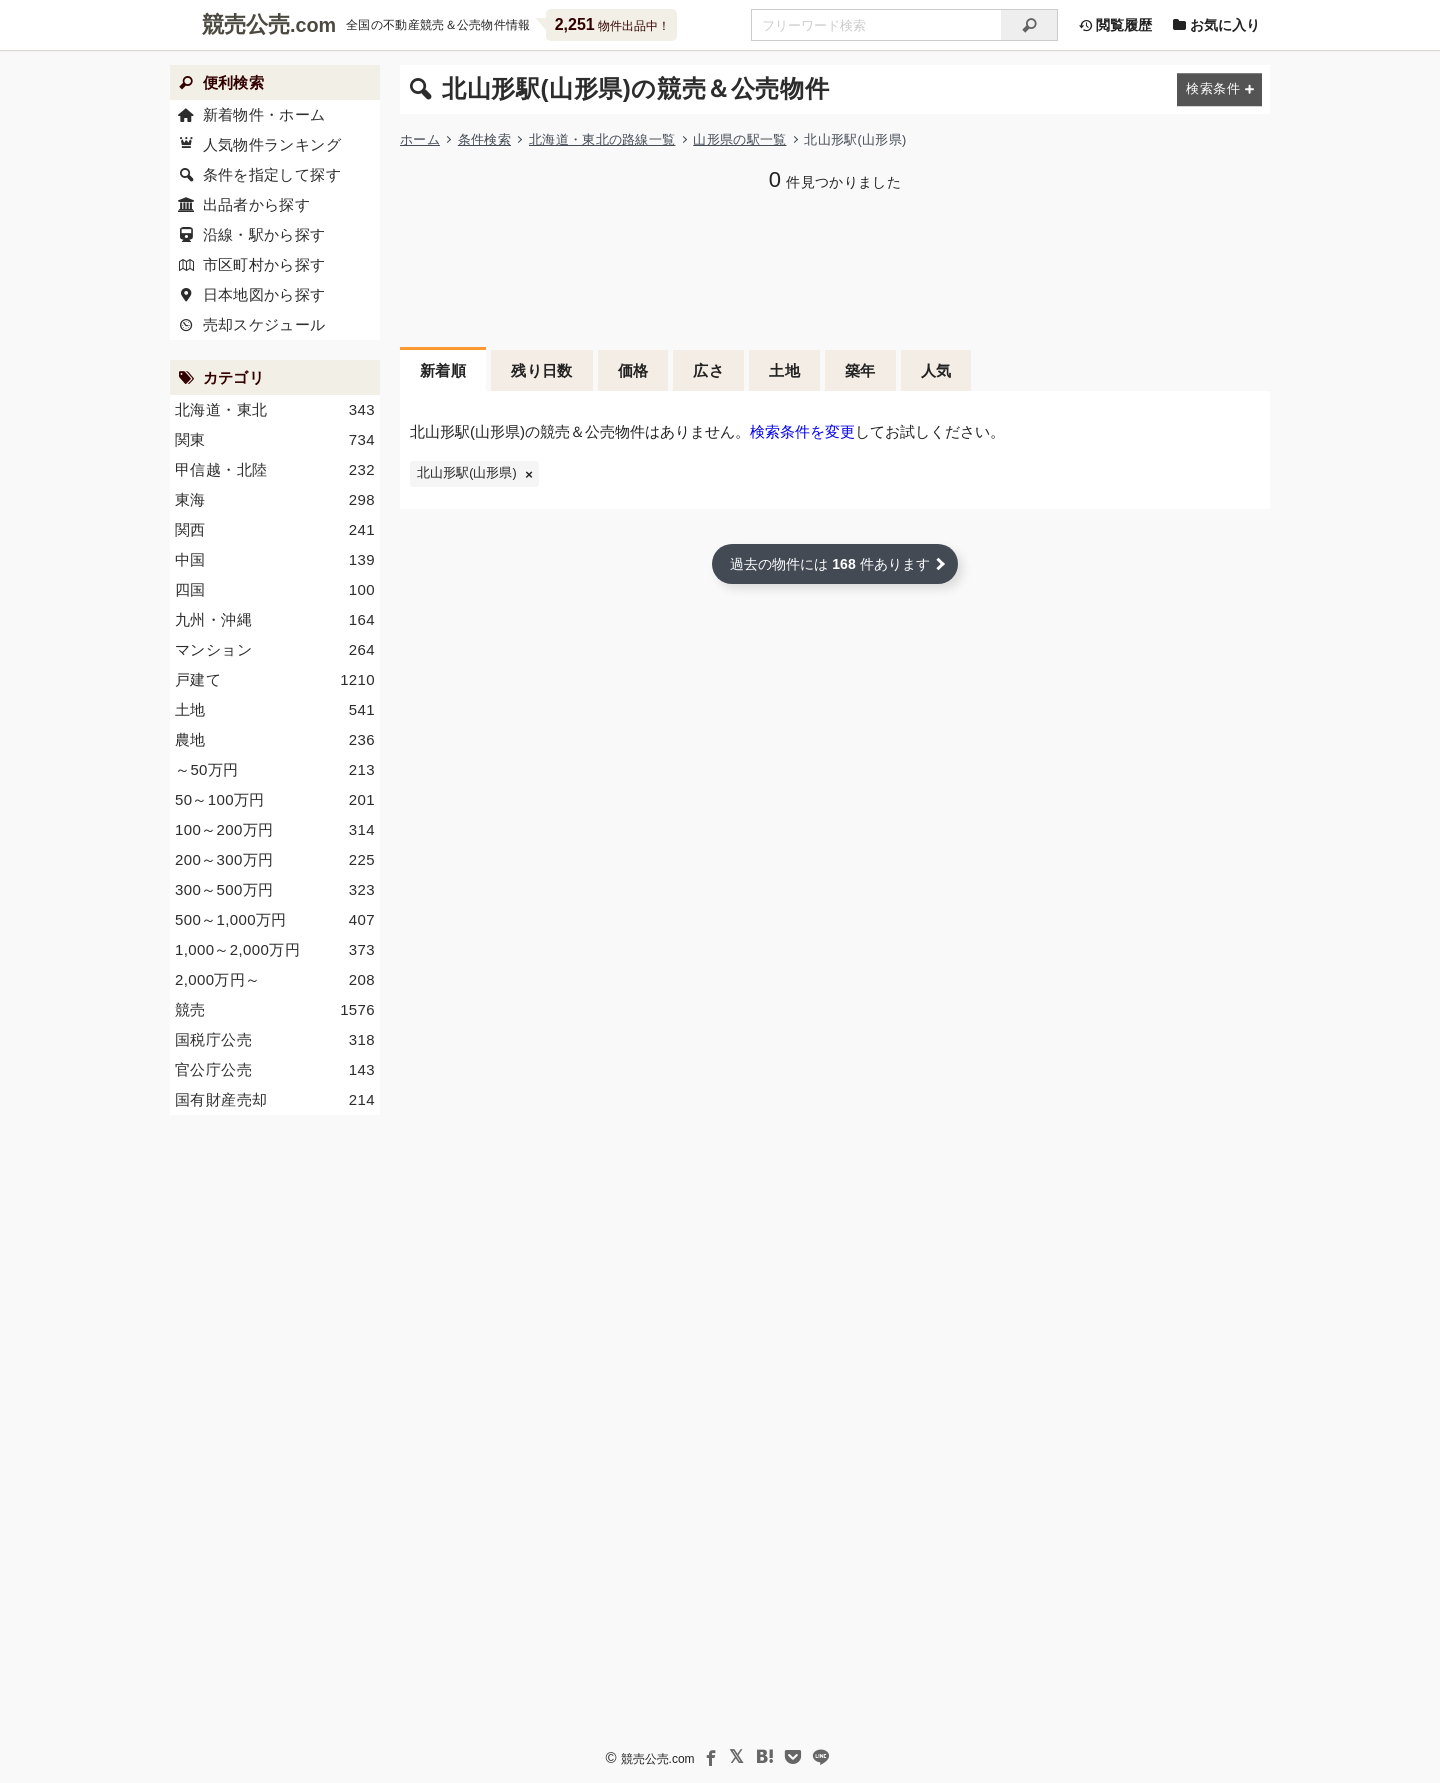 The height and width of the screenshot is (1783, 1440). What do you see at coordinates (275, 1040) in the screenshot?
I see `国税庁公売` at bounding box center [275, 1040].